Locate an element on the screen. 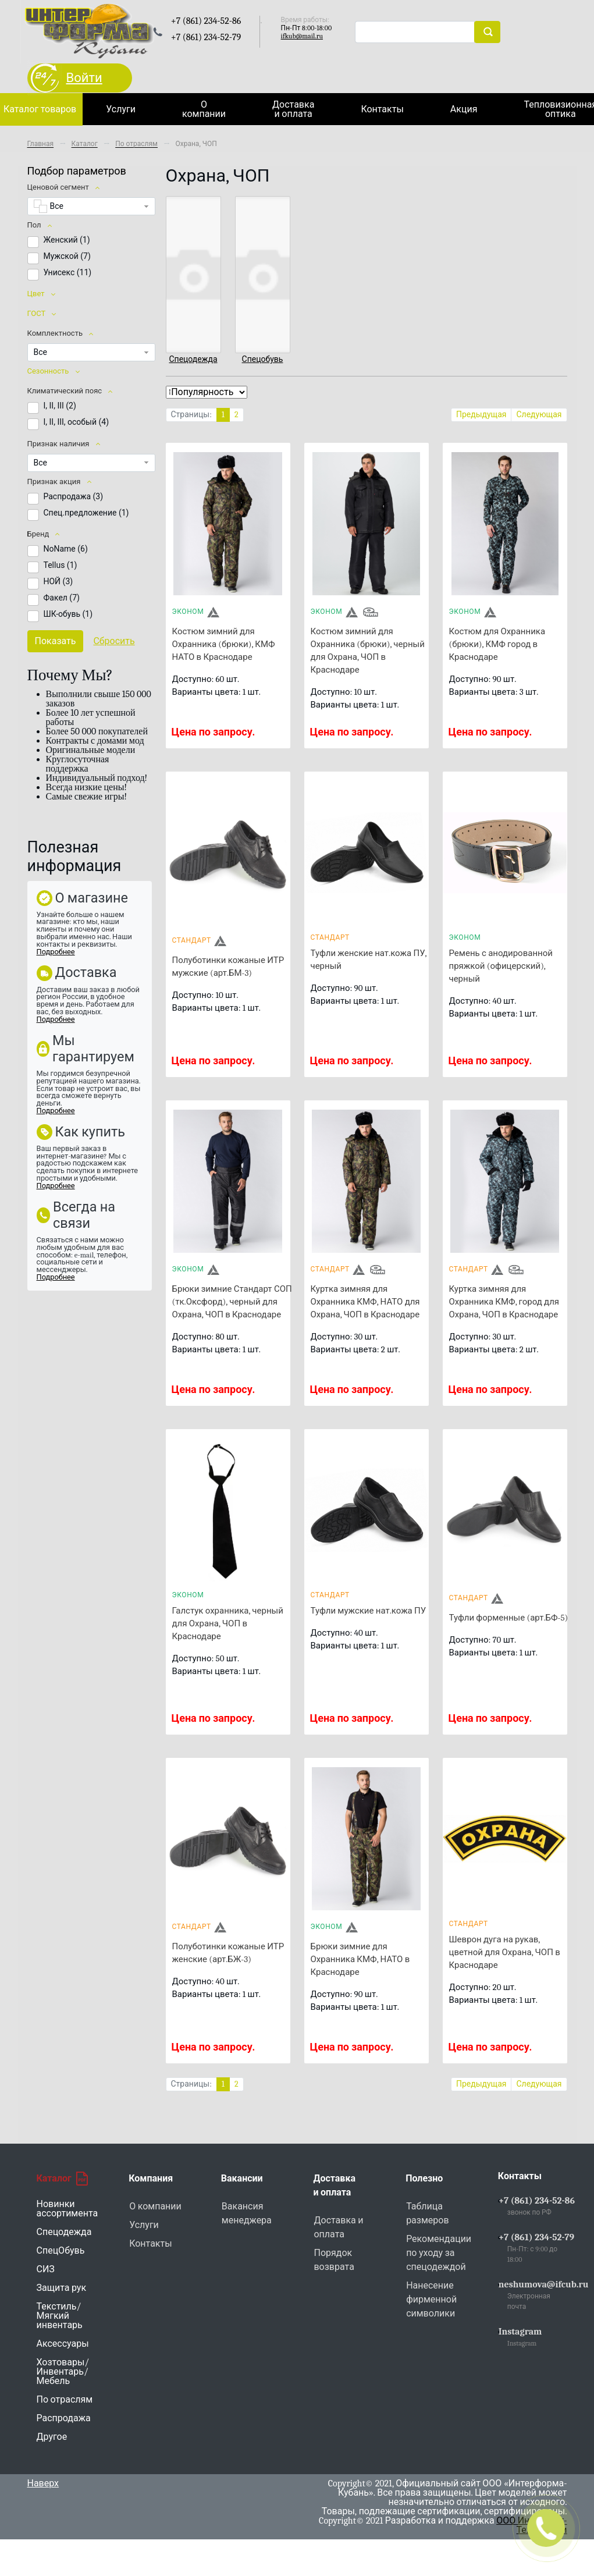 This screenshot has height=2576, width=594. Другое is located at coordinates (52, 2437).